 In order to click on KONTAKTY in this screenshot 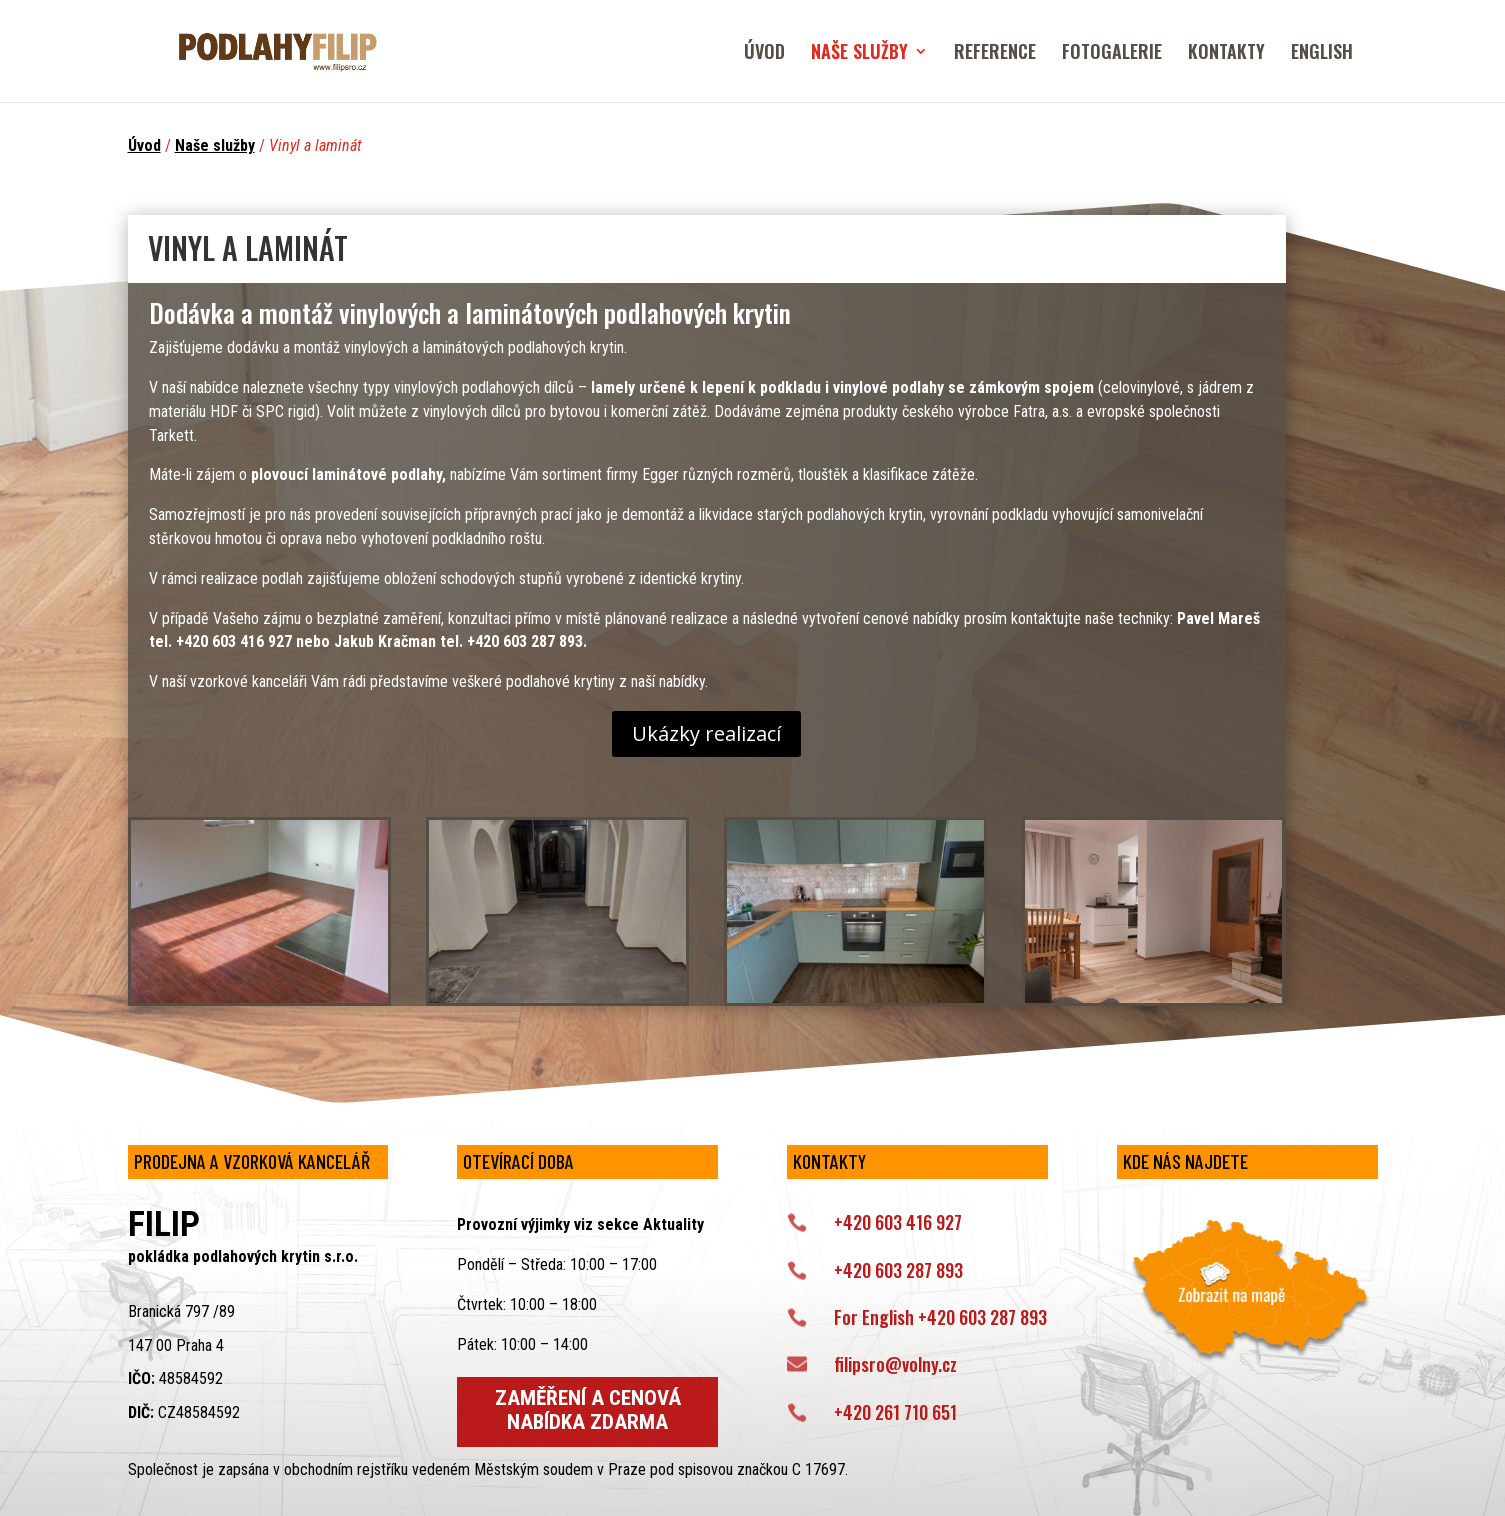, I will do `click(1226, 54)`.